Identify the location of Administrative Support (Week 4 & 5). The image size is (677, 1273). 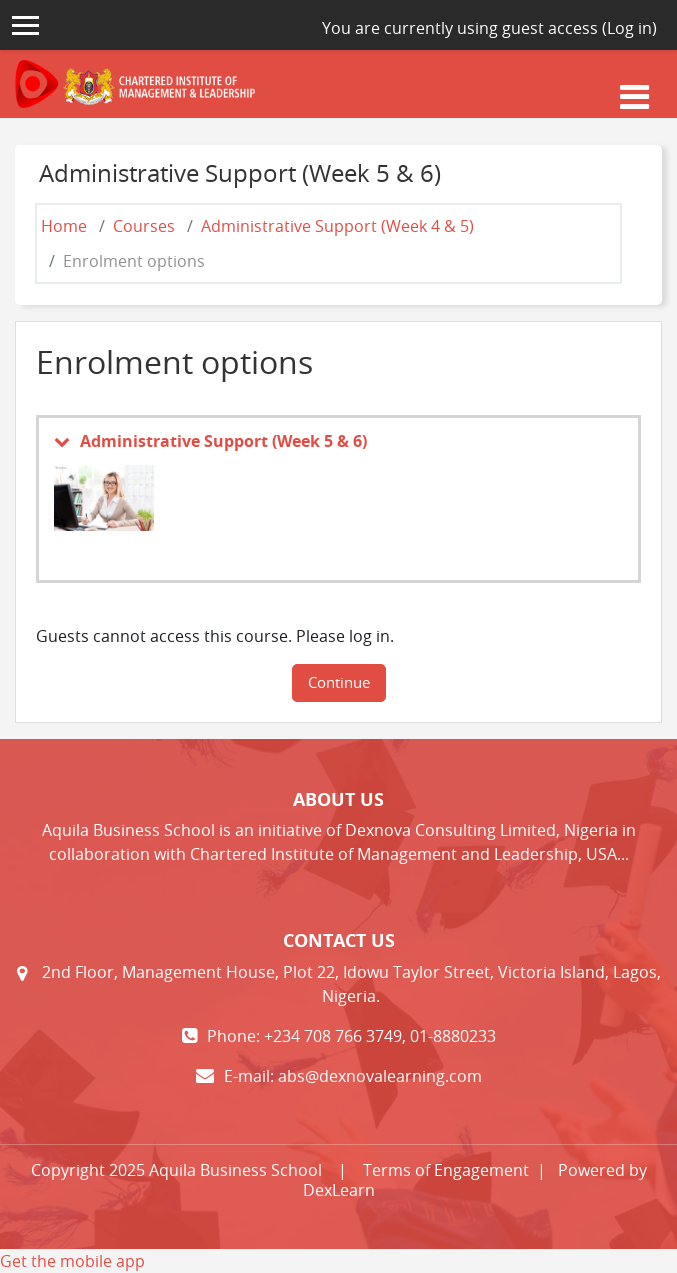
(337, 226).